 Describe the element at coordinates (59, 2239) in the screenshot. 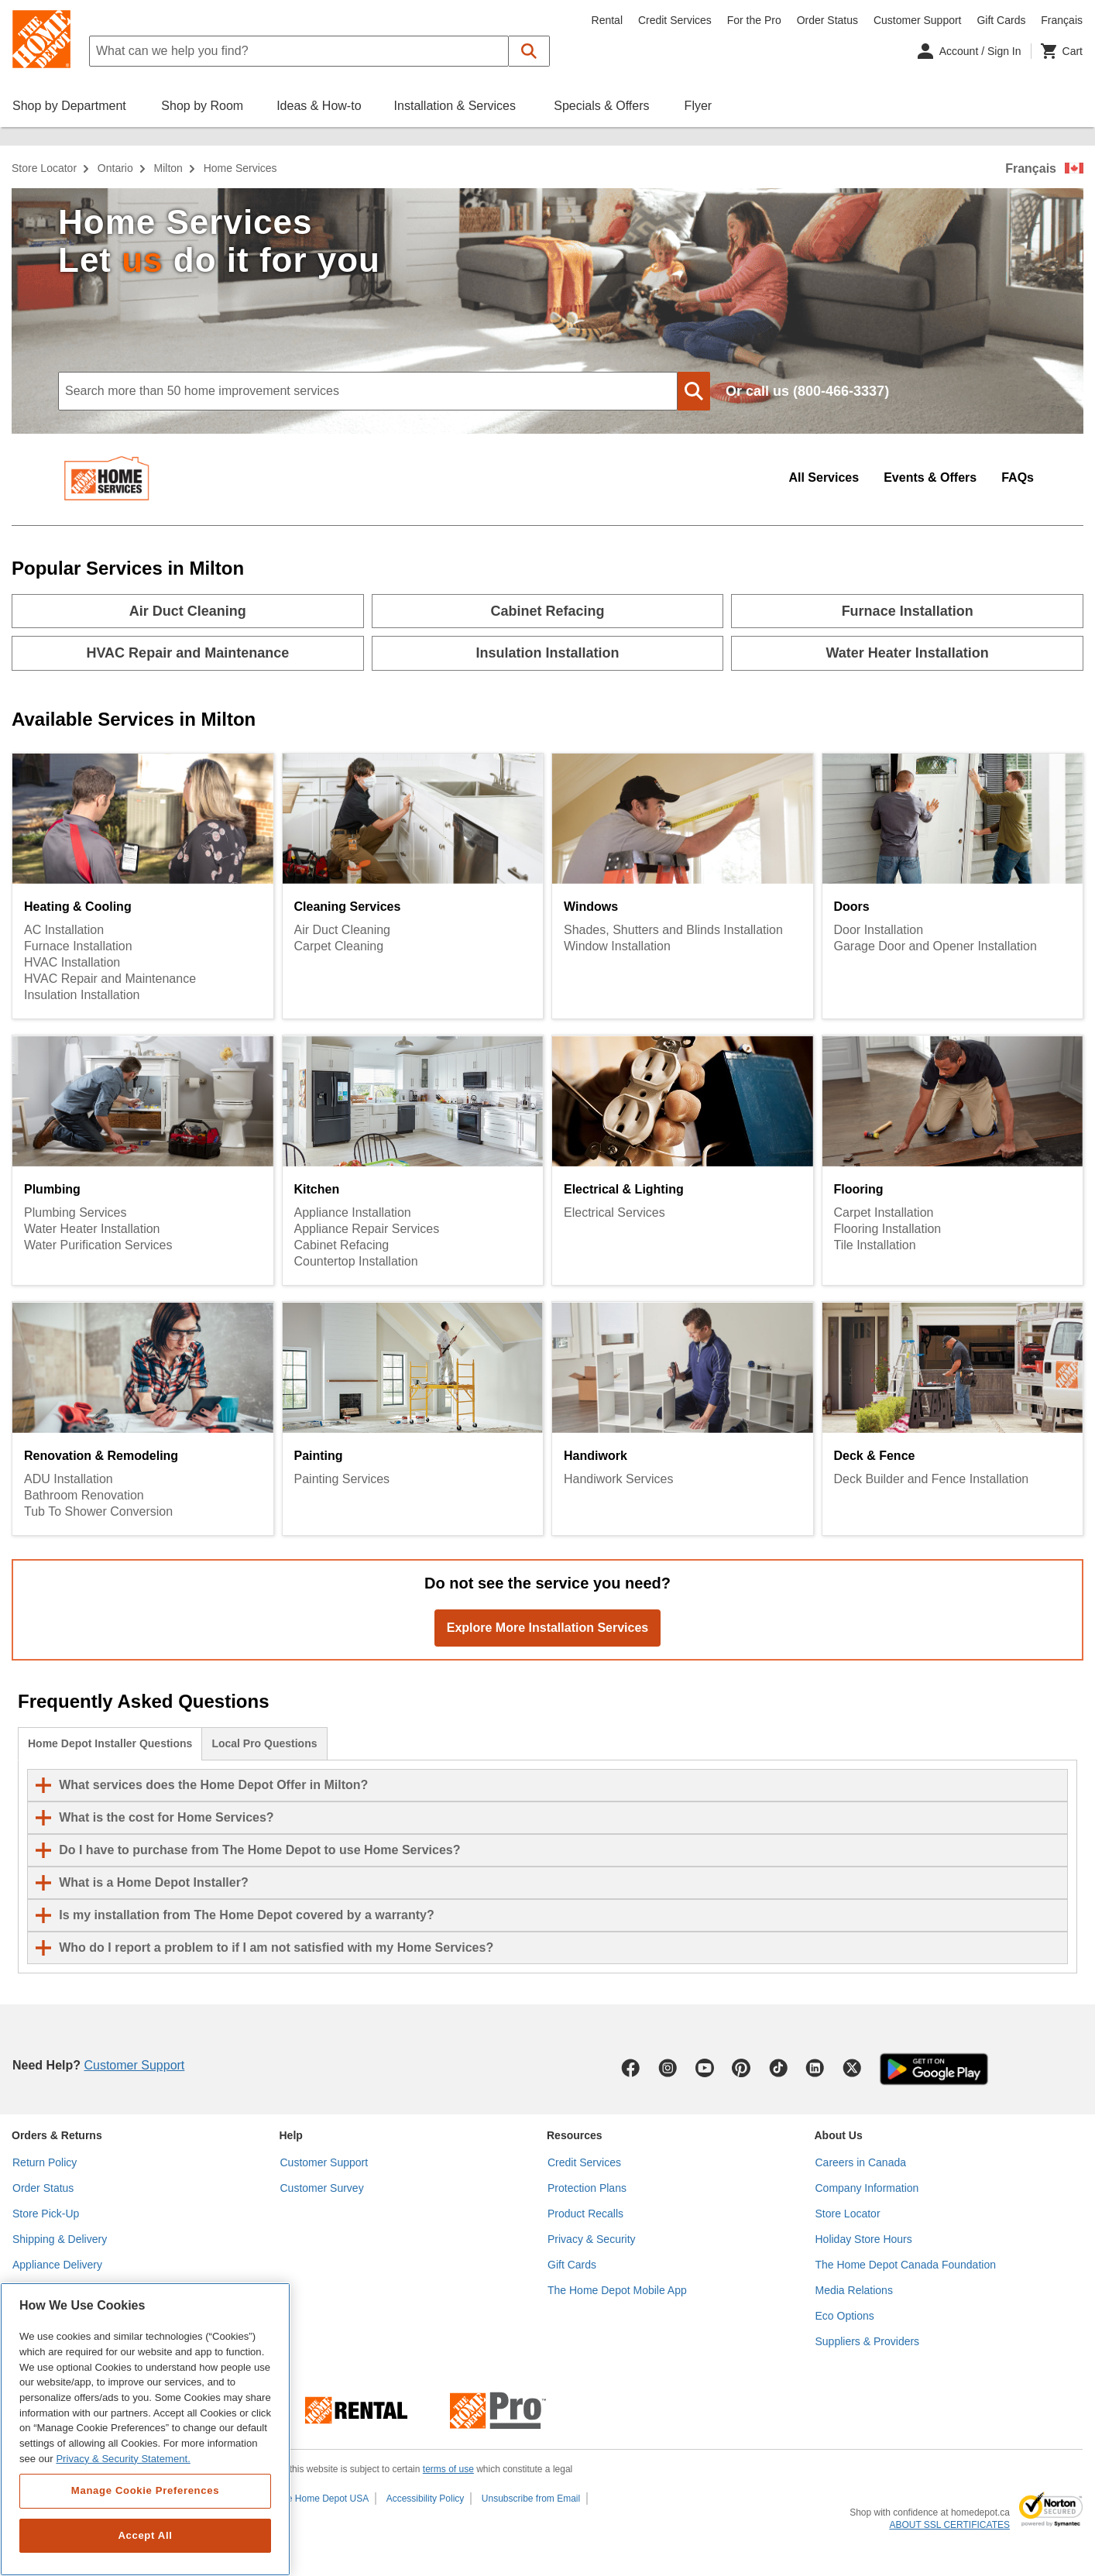

I see `Shipping & Delivery` at that location.